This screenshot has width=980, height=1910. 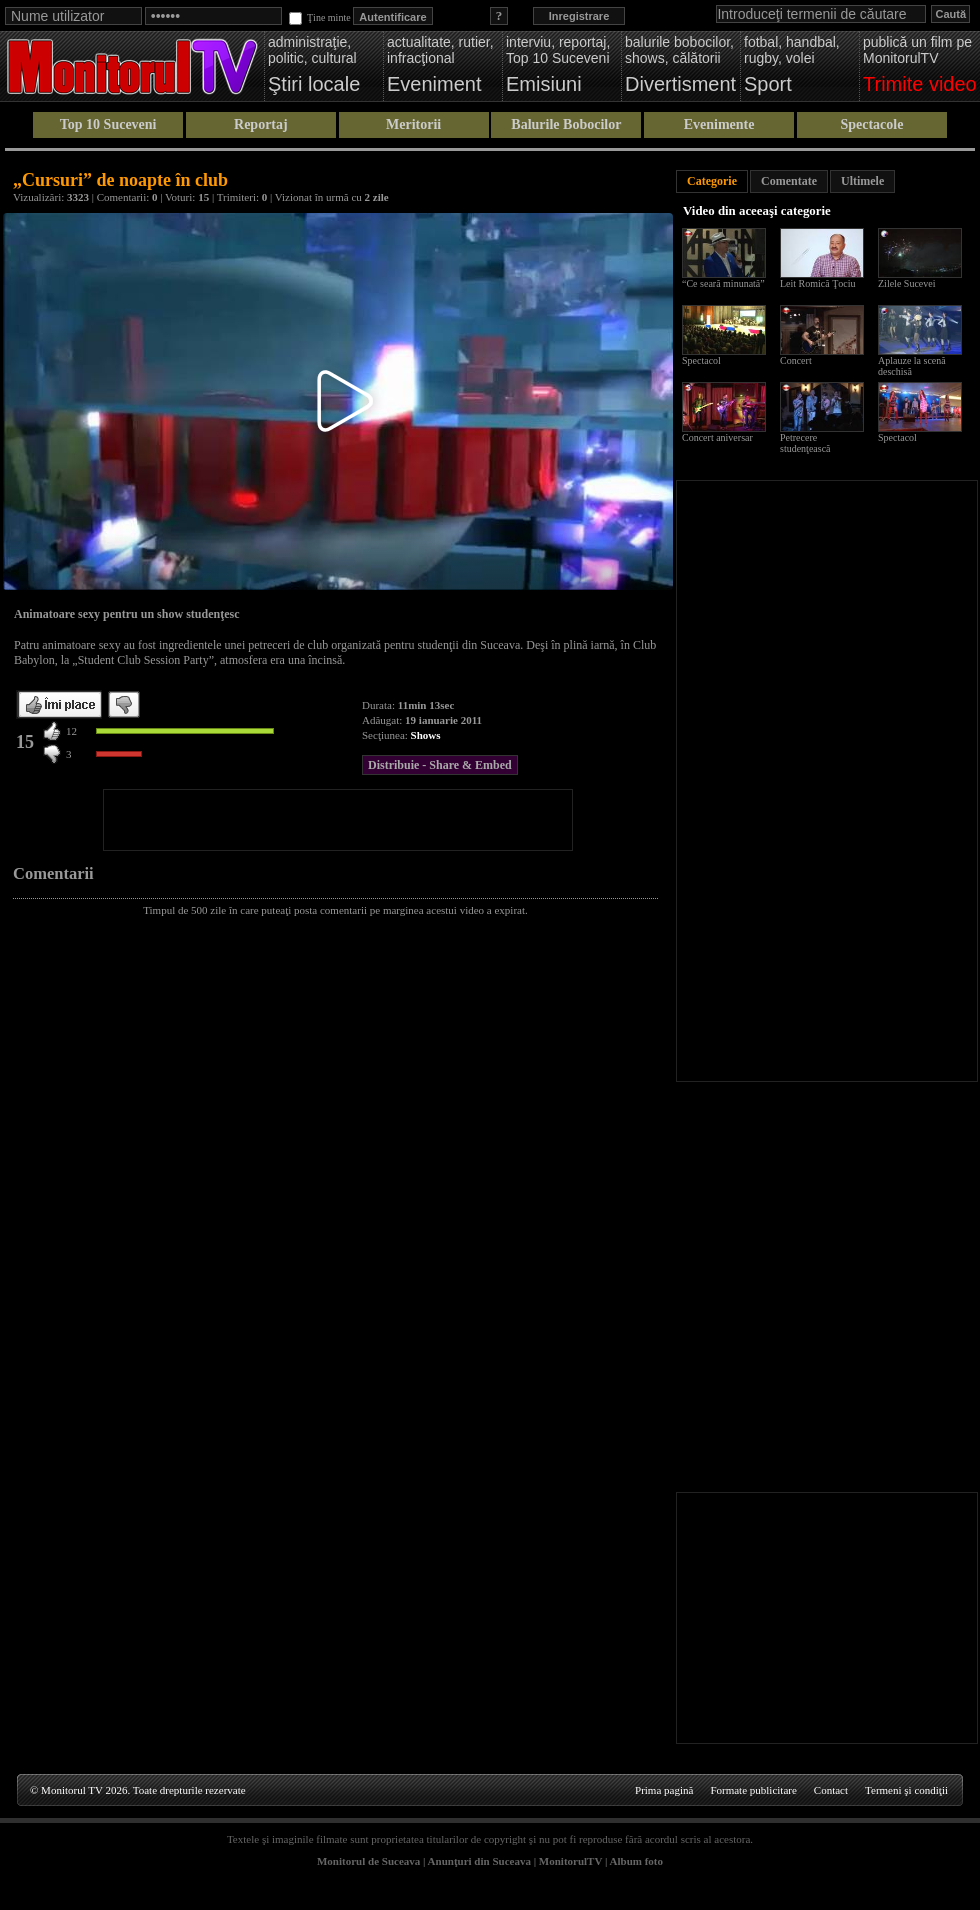 What do you see at coordinates (906, 1790) in the screenshot?
I see `Termeni şi condiţii` at bounding box center [906, 1790].